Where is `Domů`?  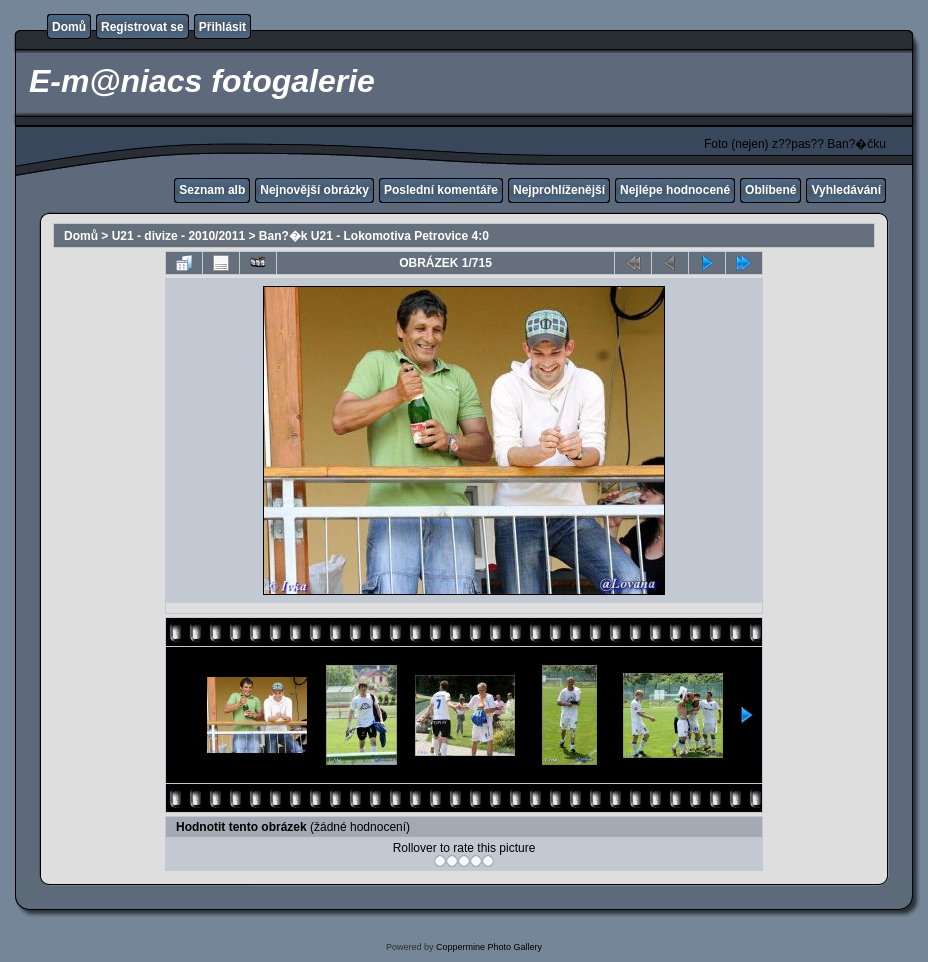
Domů is located at coordinates (69, 27).